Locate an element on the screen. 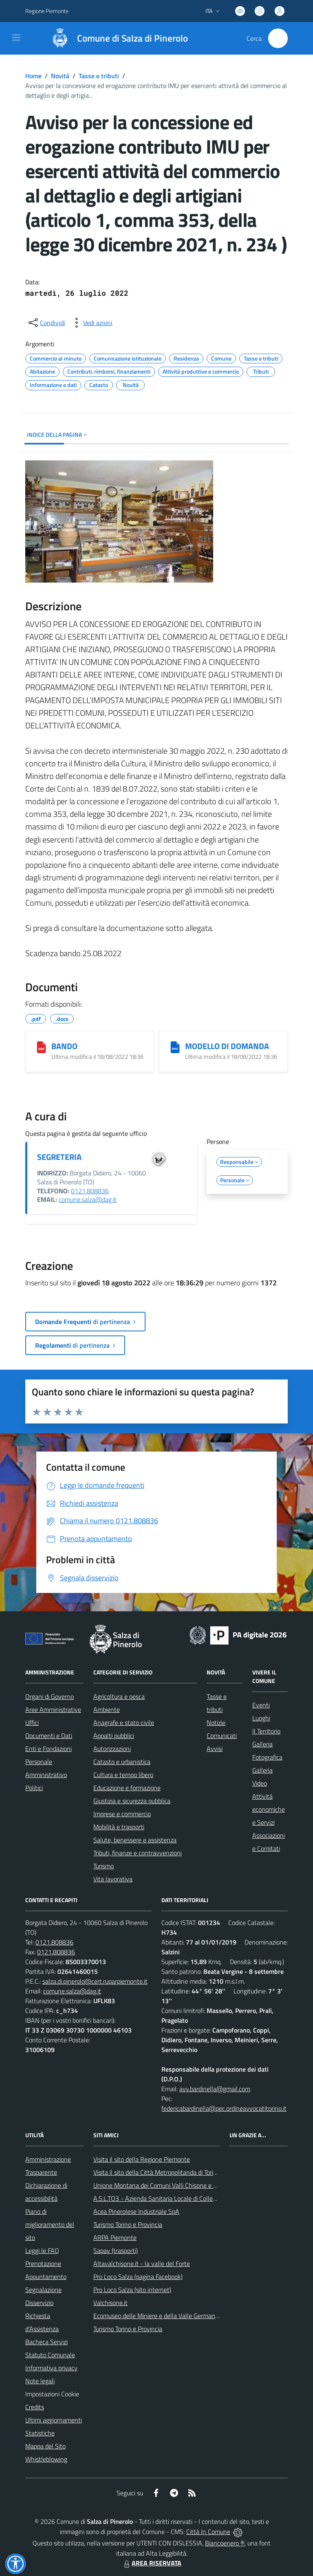 Image resolution: width=313 pixels, height=2576 pixels. [MODELLO DI DOMANDA] is located at coordinates (175, 1047).